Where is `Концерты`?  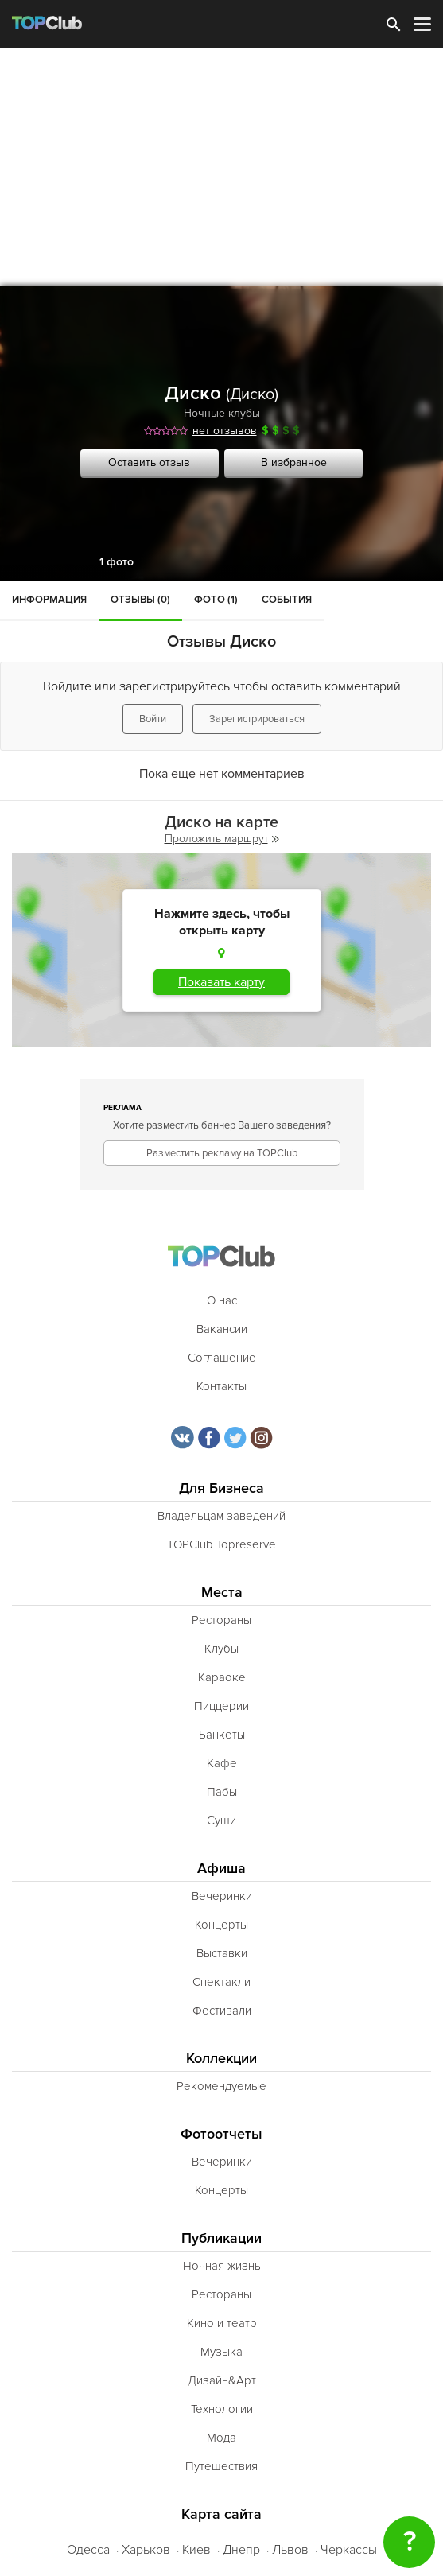 Концерты is located at coordinates (221, 1924).